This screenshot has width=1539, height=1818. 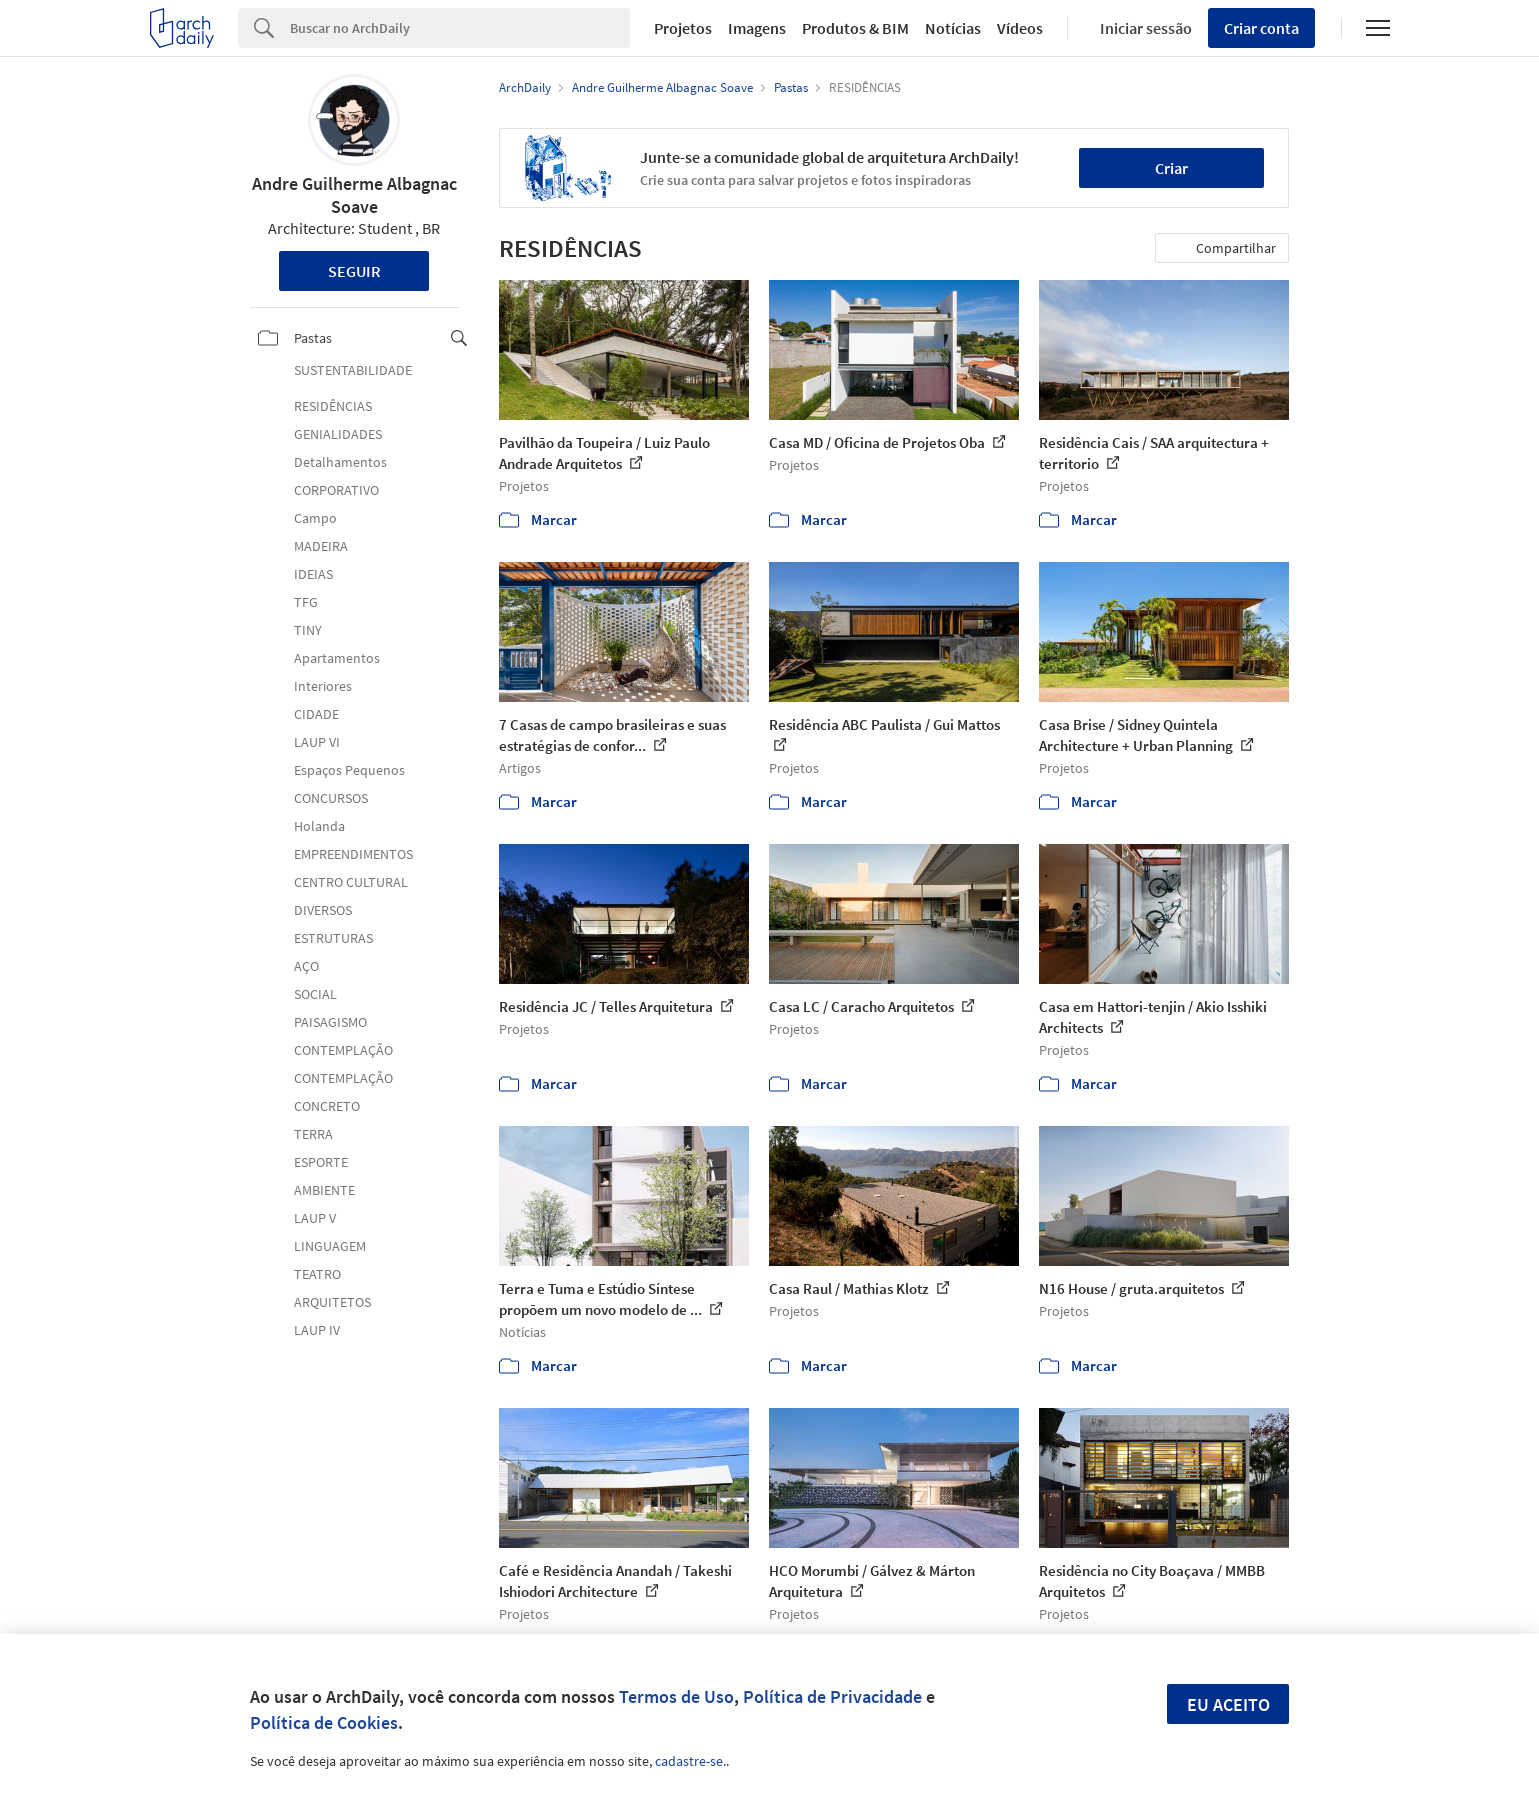 What do you see at coordinates (757, 28) in the screenshot?
I see `Imagens` at bounding box center [757, 28].